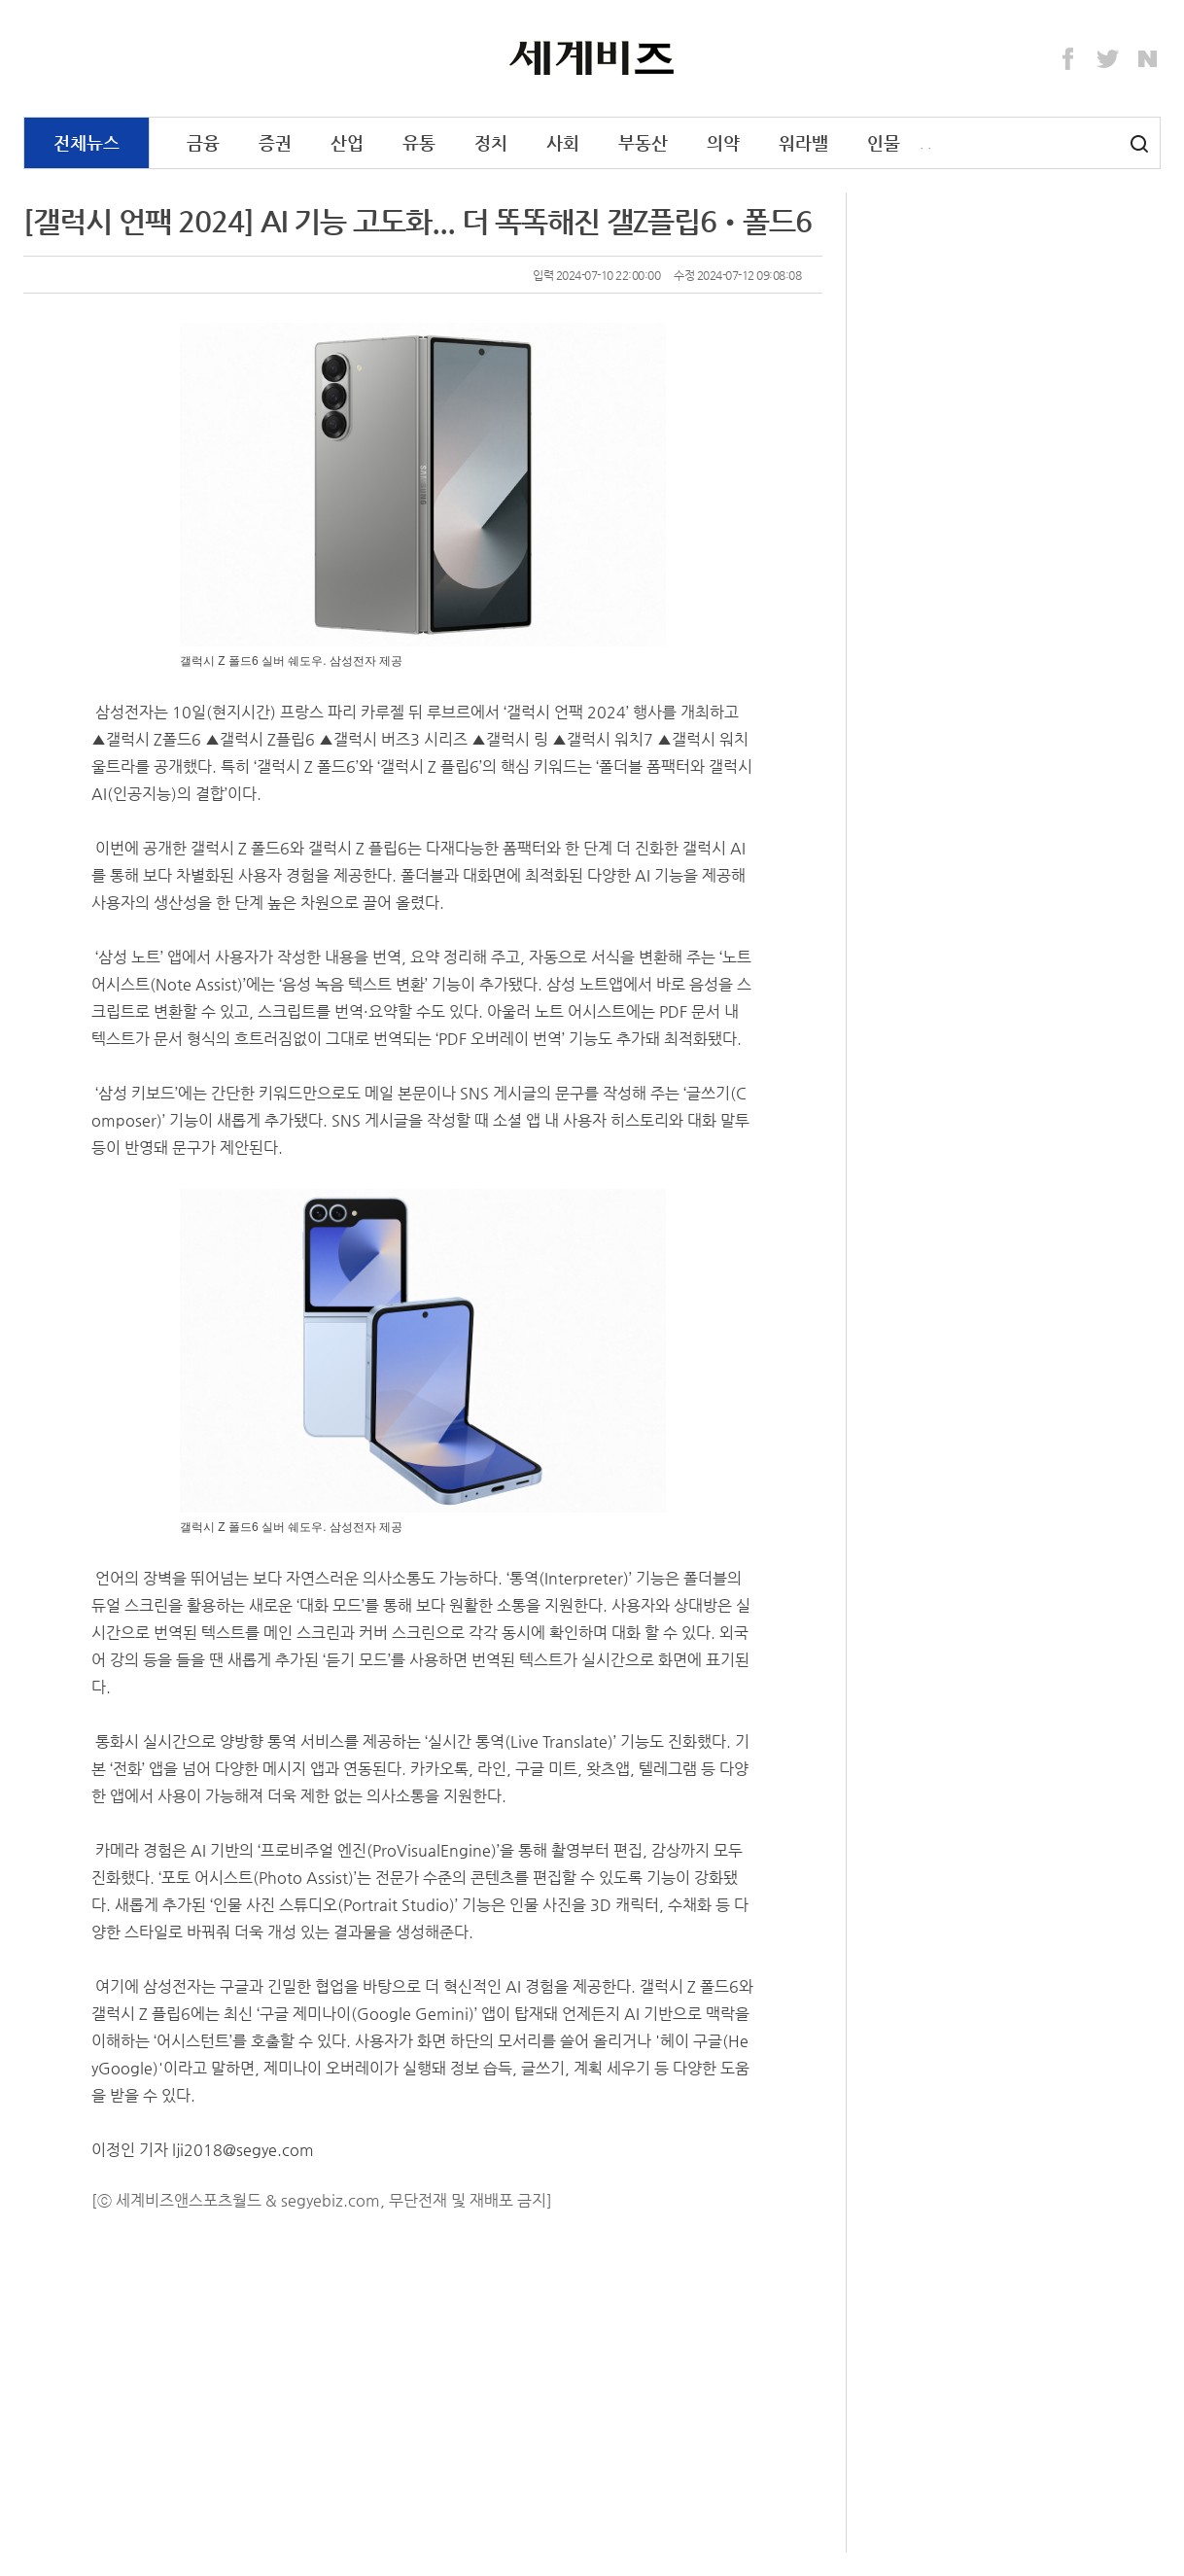 This screenshot has height=2576, width=1184. Describe the element at coordinates (883, 142) in the screenshot. I see `인물` at that location.